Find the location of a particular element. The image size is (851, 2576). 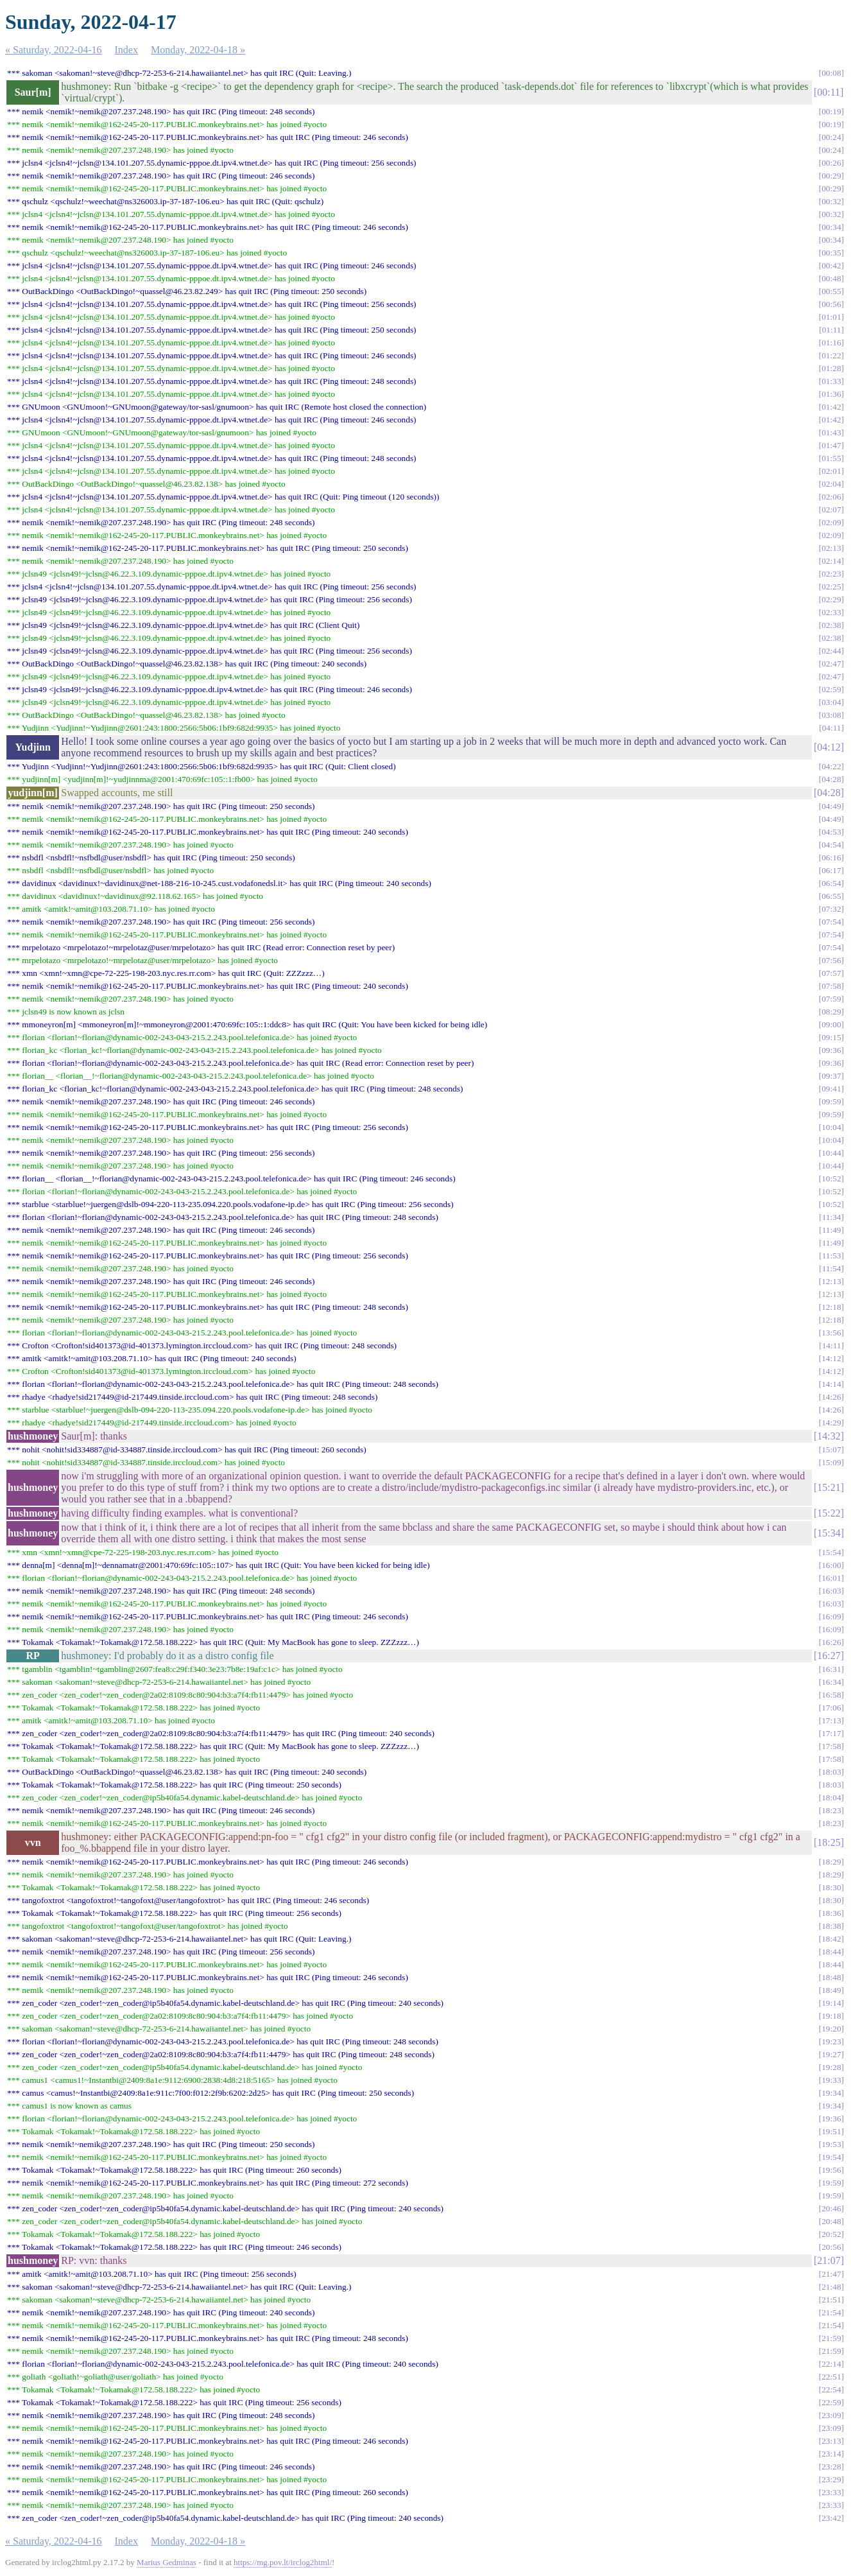

17:13 is located at coordinates (831, 1720).